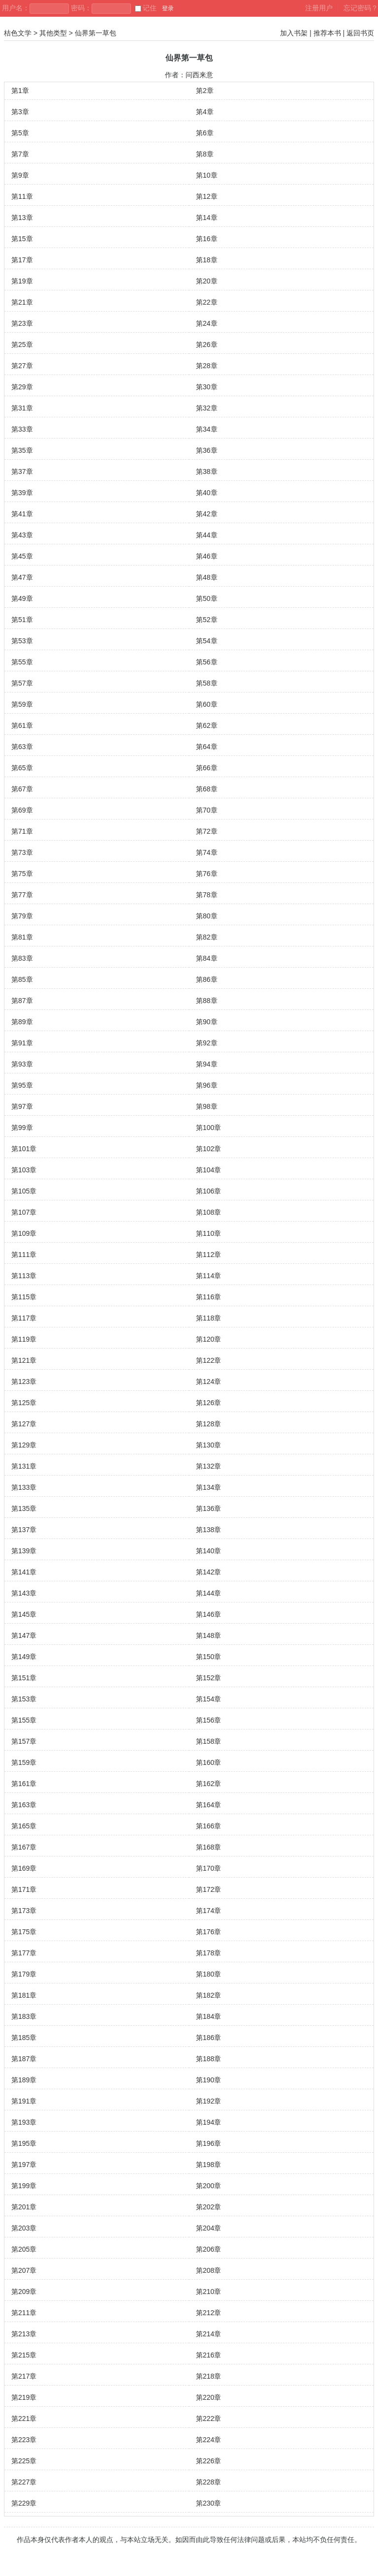 Image resolution: width=378 pixels, height=2576 pixels. I want to click on 第205章, so click(23, 2249).